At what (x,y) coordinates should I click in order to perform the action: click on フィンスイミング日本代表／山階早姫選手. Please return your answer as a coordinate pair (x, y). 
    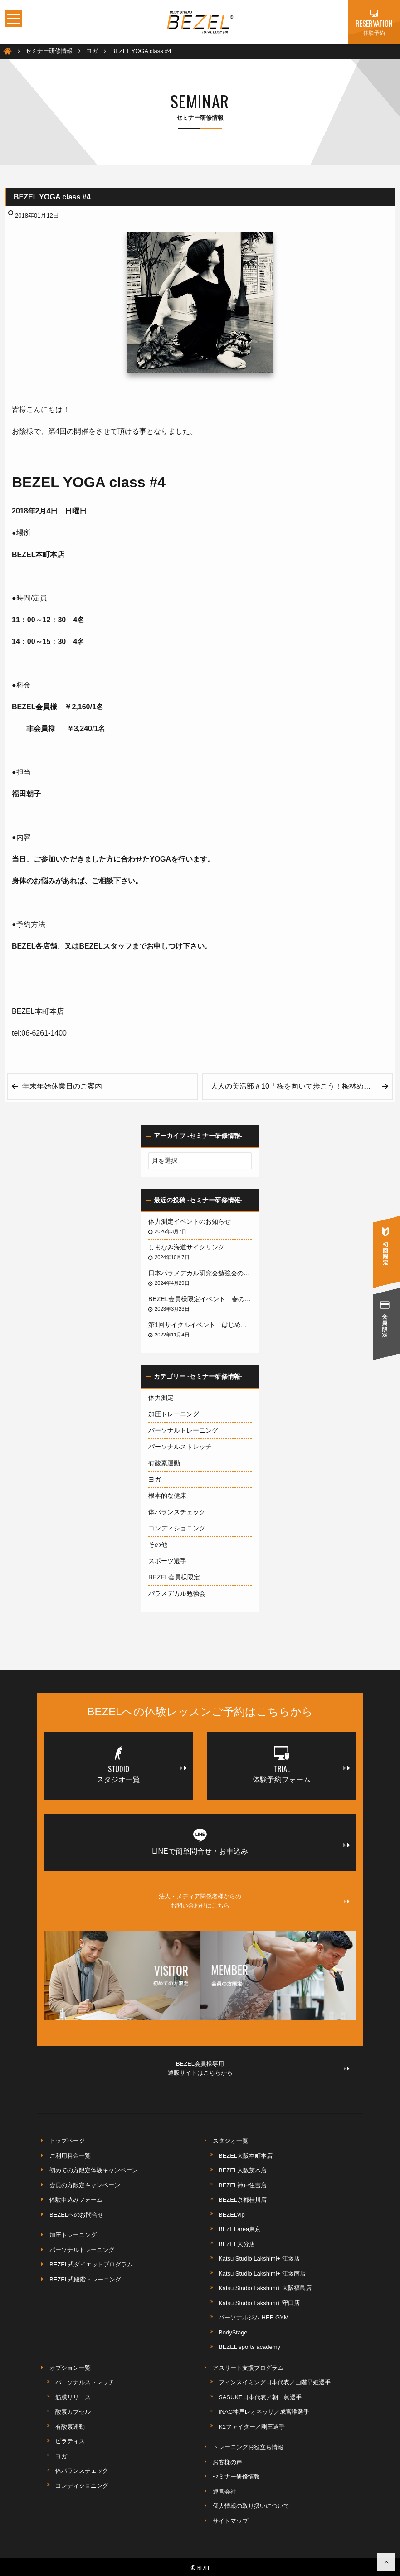
    Looking at the image, I should click on (275, 2382).